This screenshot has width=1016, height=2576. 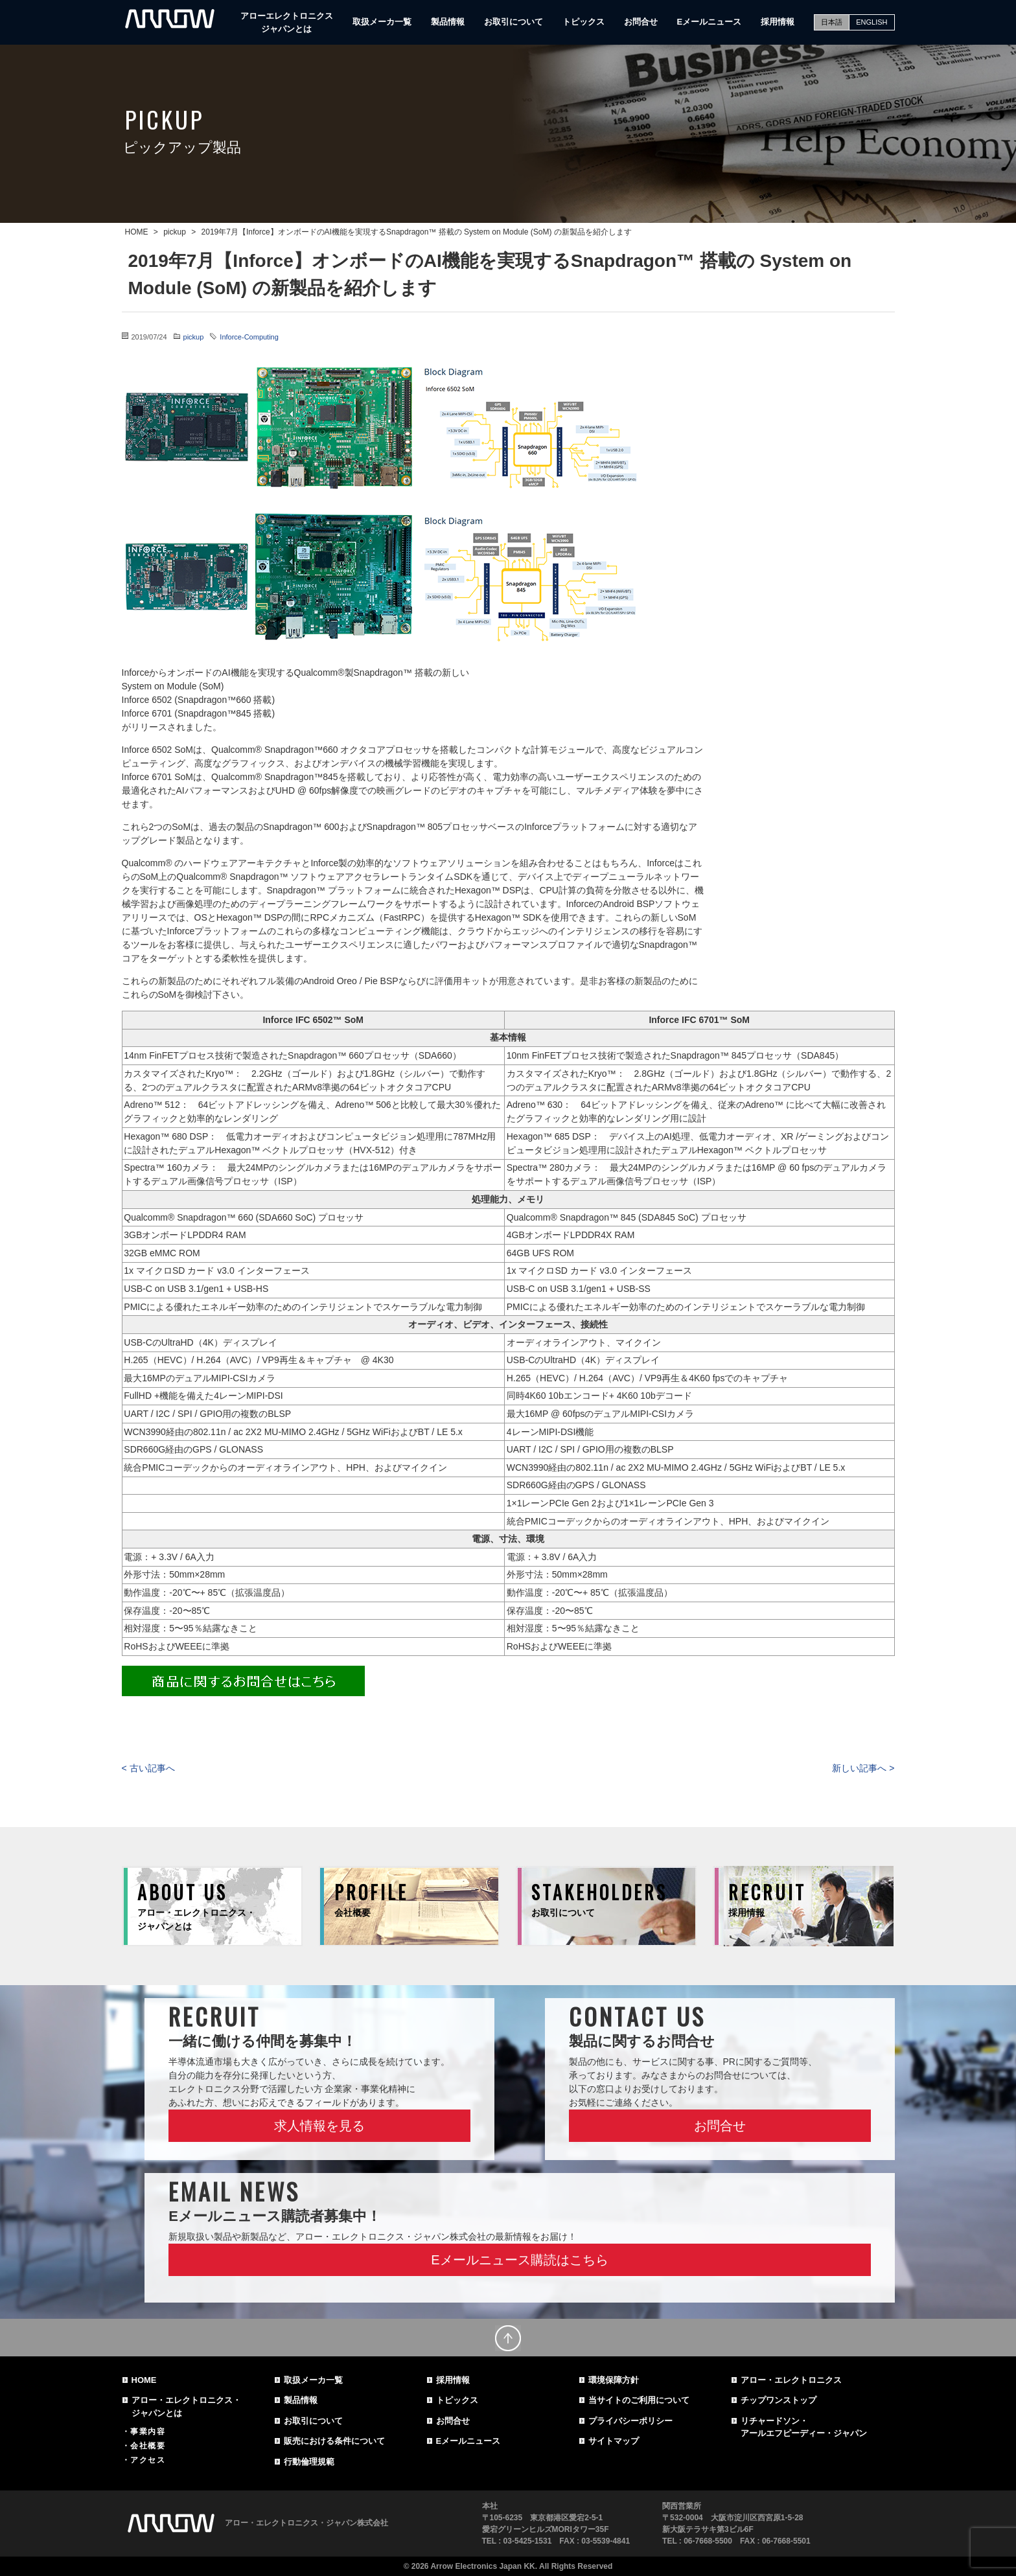 I want to click on サイトマップ, so click(x=613, y=2441).